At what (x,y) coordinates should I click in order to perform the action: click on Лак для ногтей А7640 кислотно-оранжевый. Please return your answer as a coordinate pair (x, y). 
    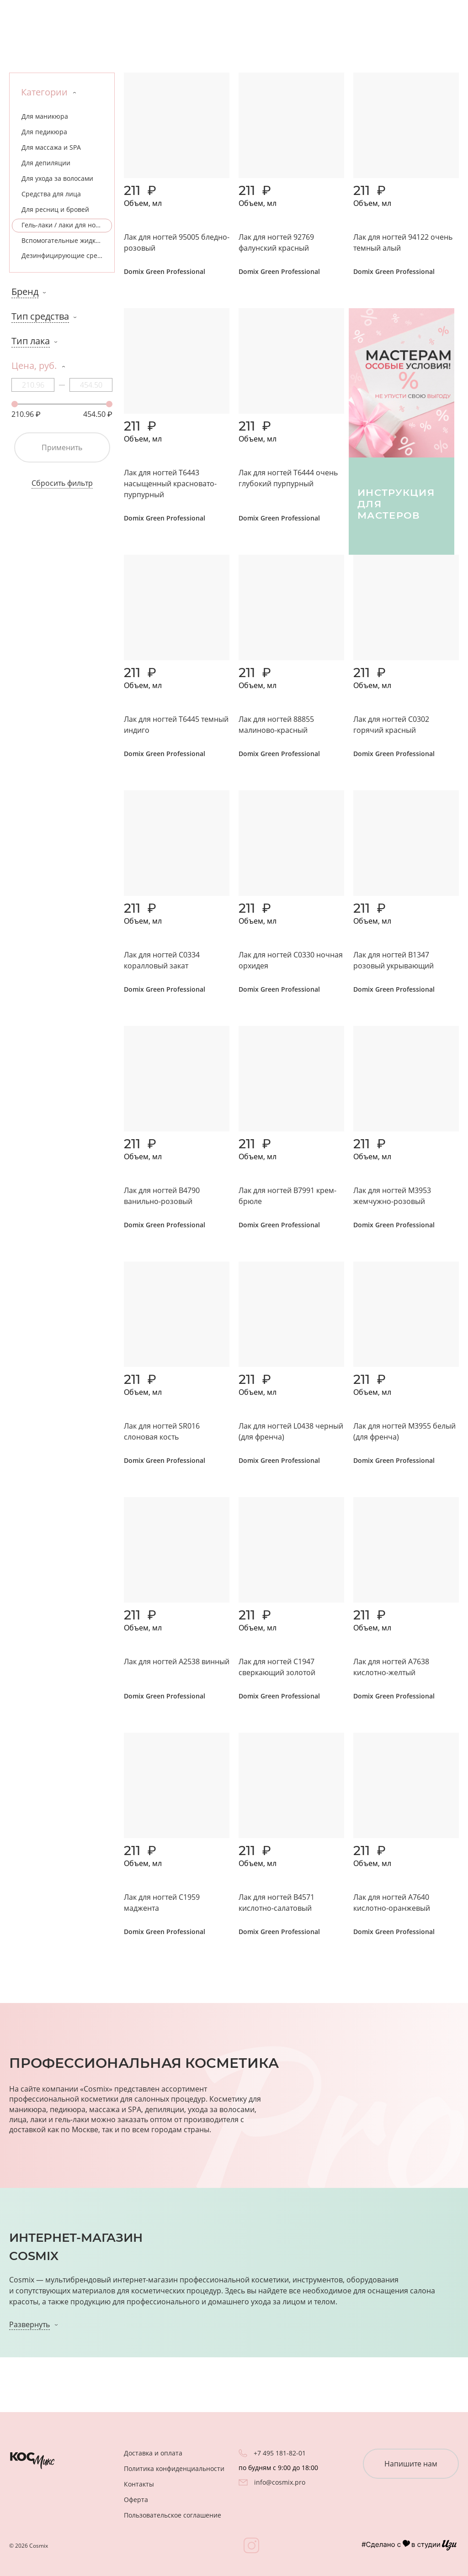
    Looking at the image, I should click on (391, 1902).